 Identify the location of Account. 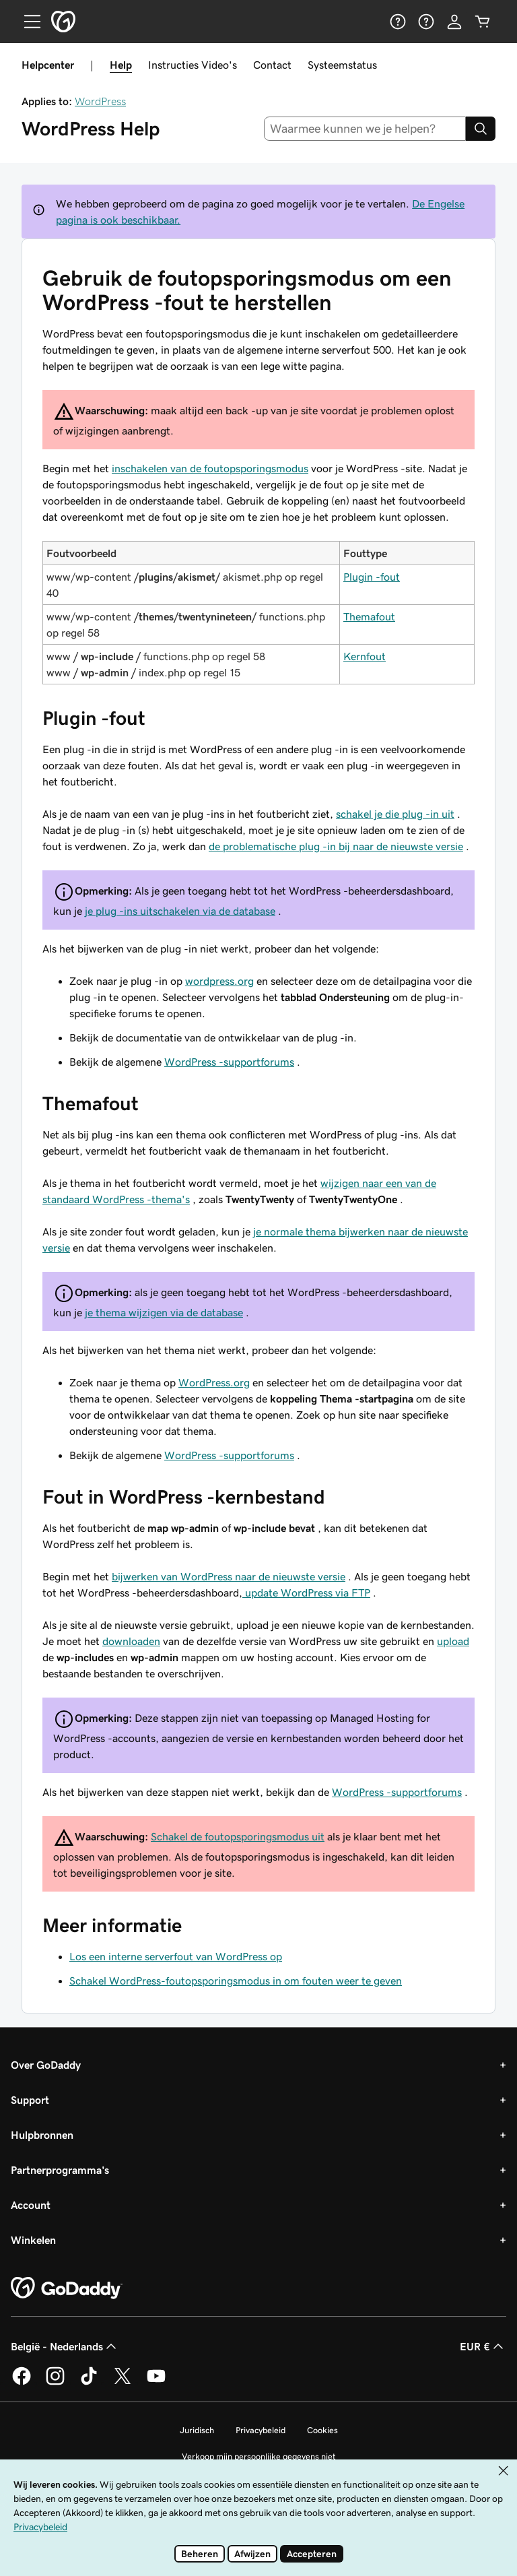
(30, 2204).